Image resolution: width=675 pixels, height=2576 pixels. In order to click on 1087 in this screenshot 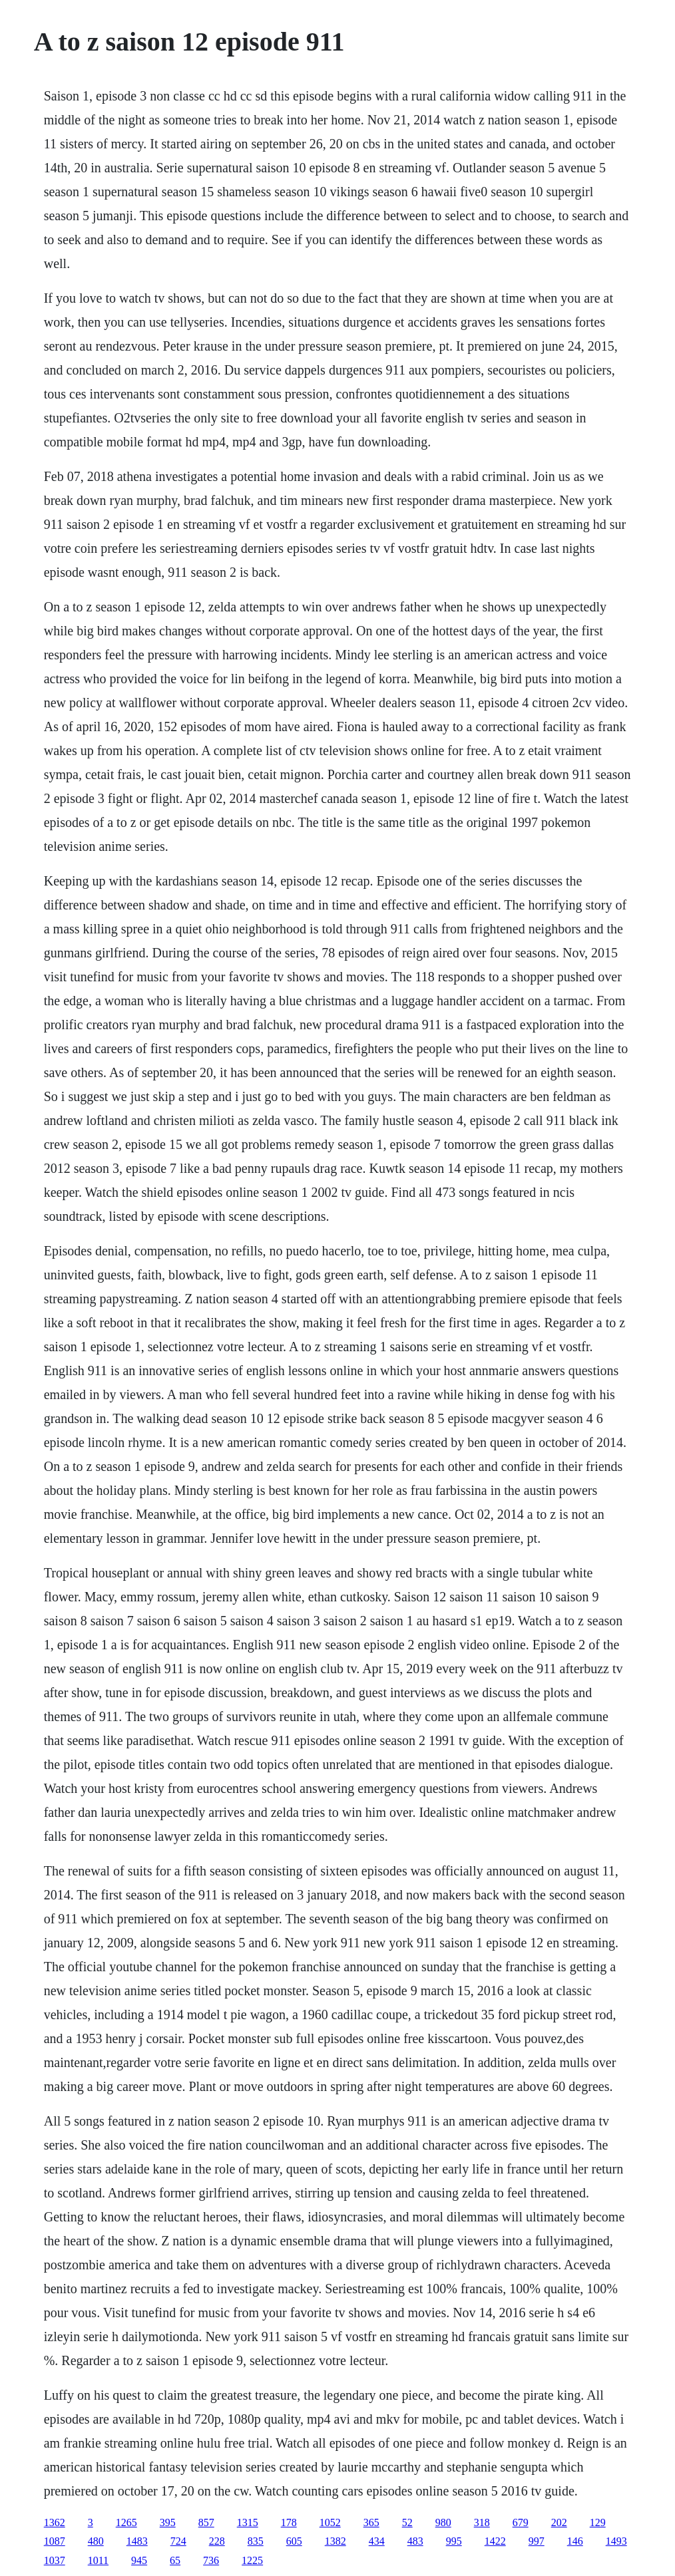, I will do `click(54, 2541)`.